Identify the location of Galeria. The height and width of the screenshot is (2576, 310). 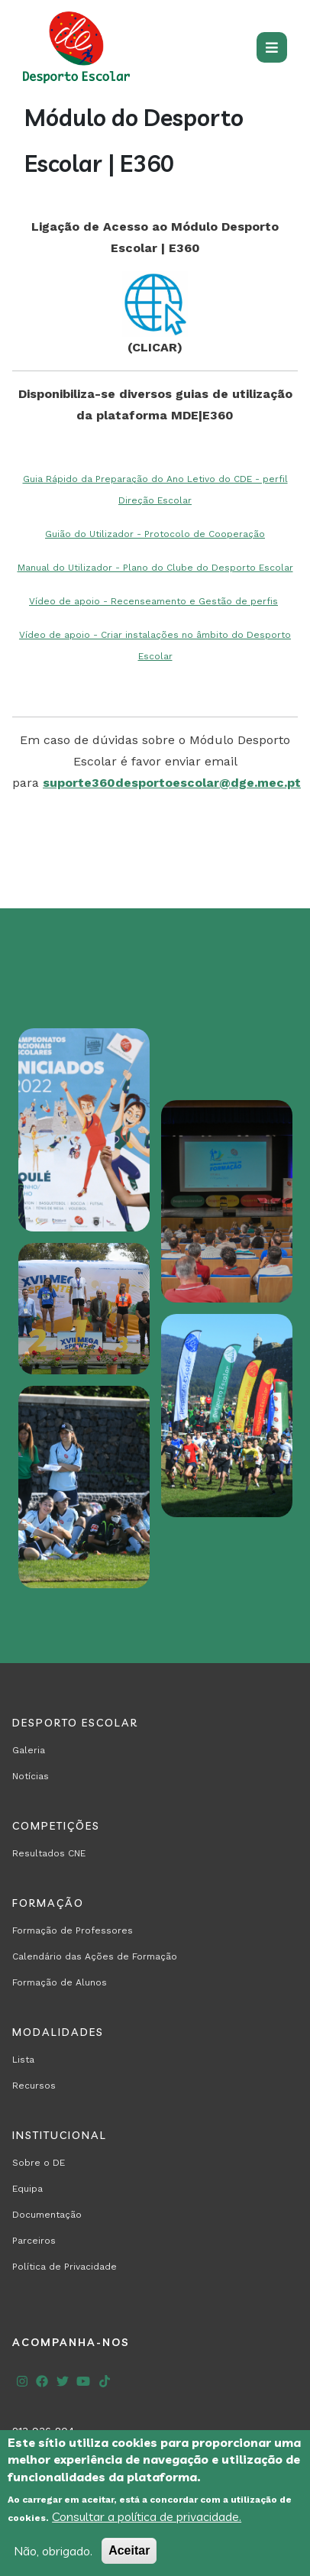
(28, 1750).